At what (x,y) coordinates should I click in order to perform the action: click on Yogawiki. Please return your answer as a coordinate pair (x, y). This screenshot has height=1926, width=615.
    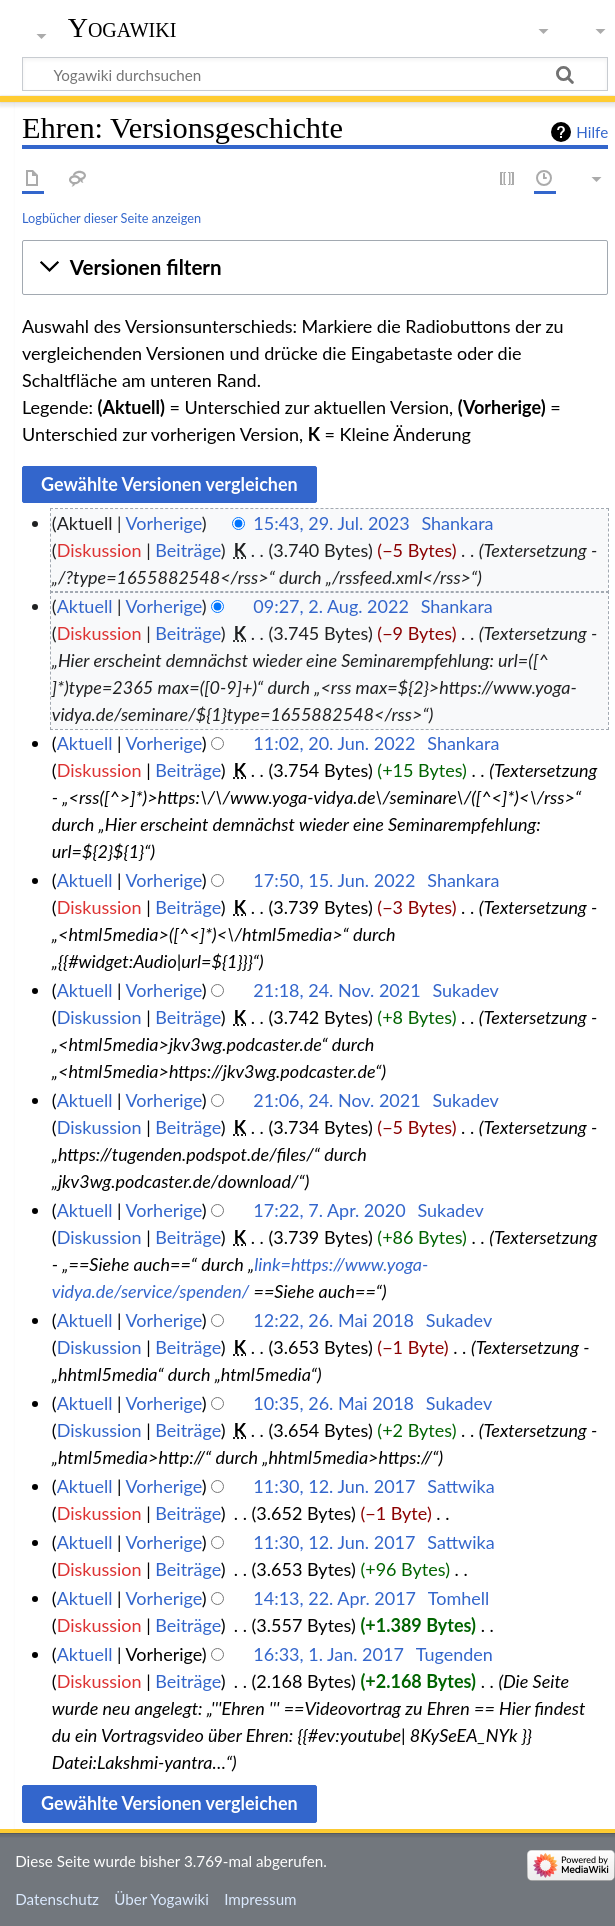
    Looking at the image, I should click on (122, 27).